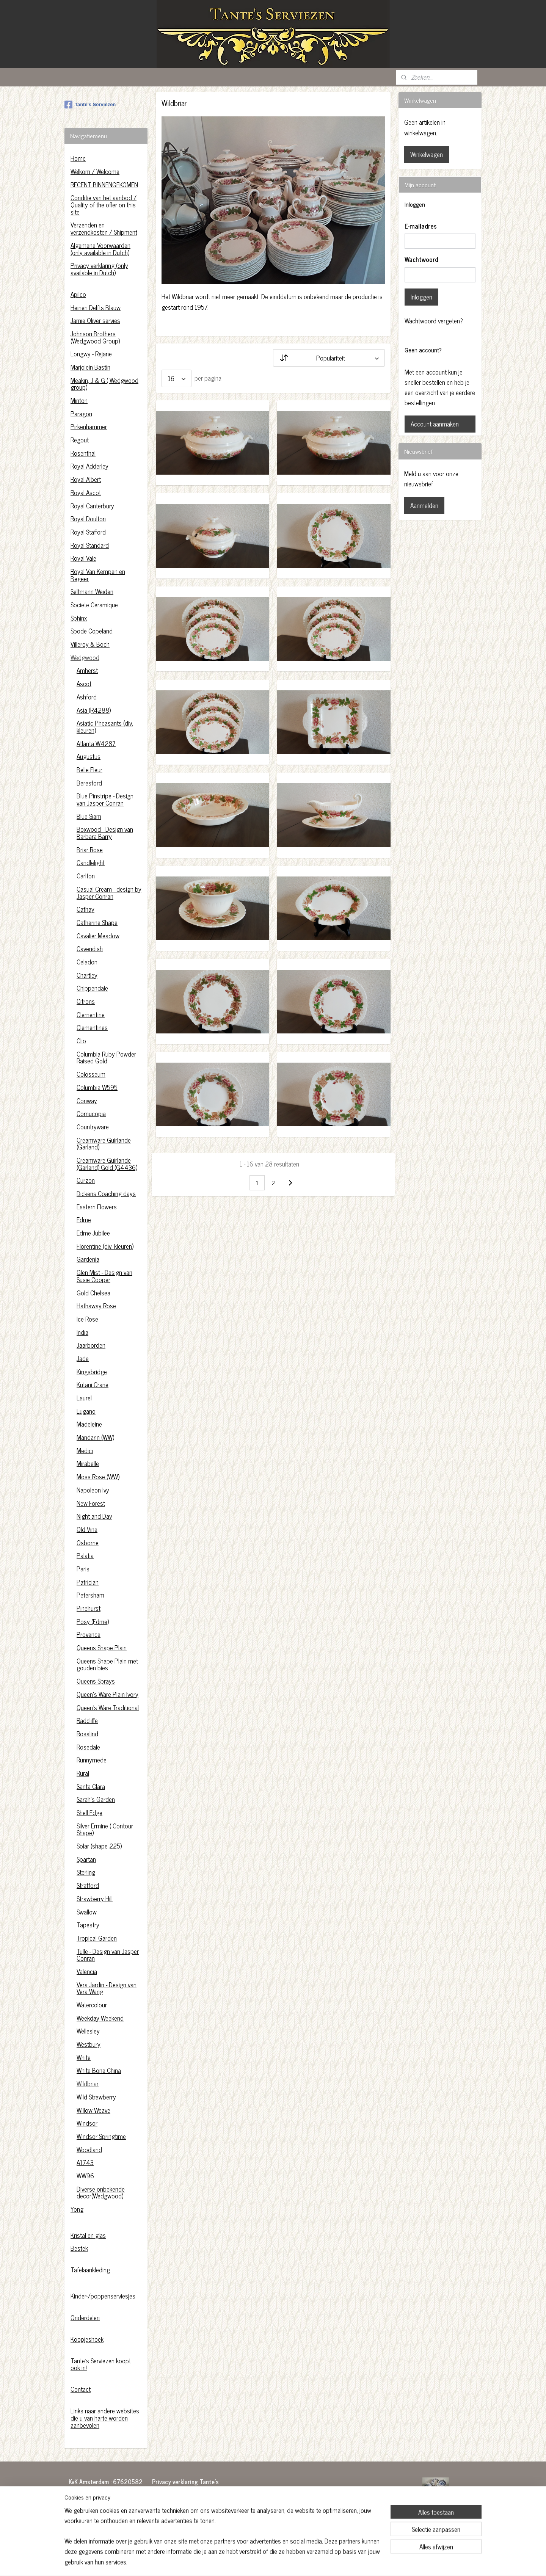 The height and width of the screenshot is (2576, 546). I want to click on Cathay, so click(85, 909).